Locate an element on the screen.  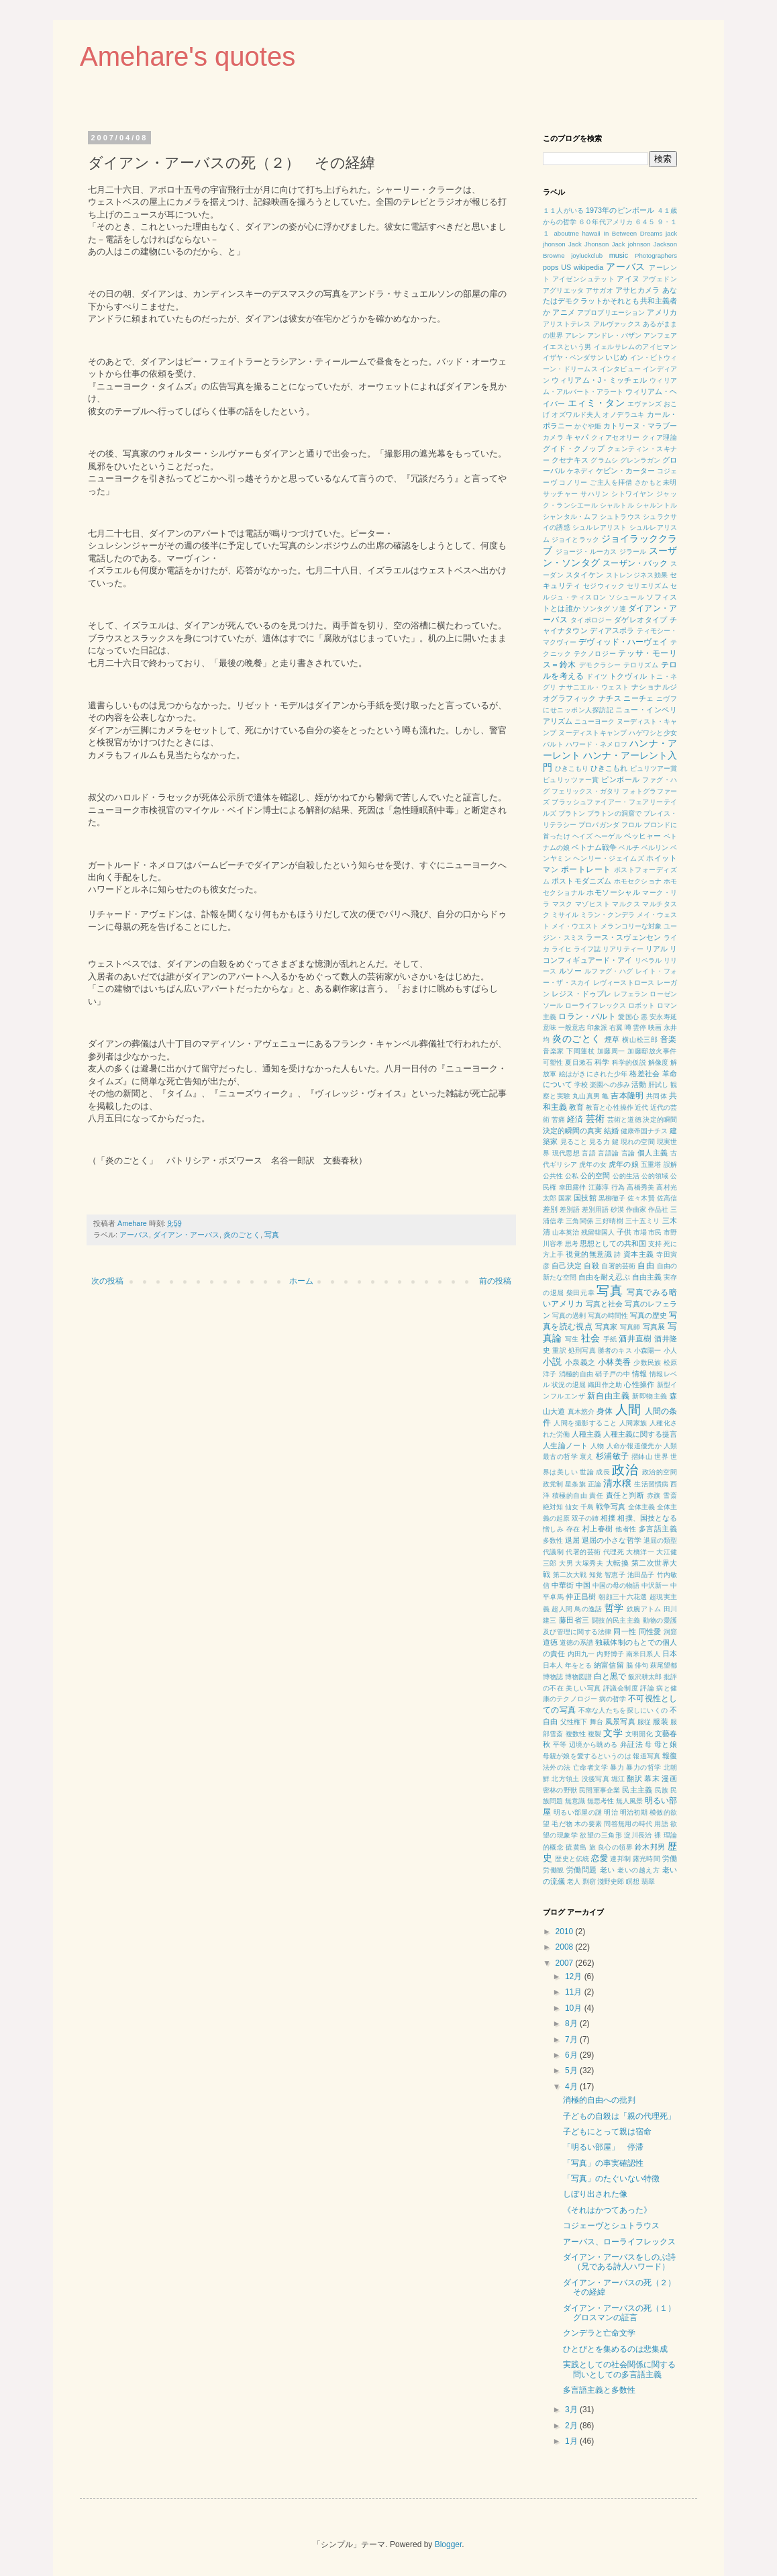
ウィリアム・J・ミッチェル is located at coordinates (599, 380).